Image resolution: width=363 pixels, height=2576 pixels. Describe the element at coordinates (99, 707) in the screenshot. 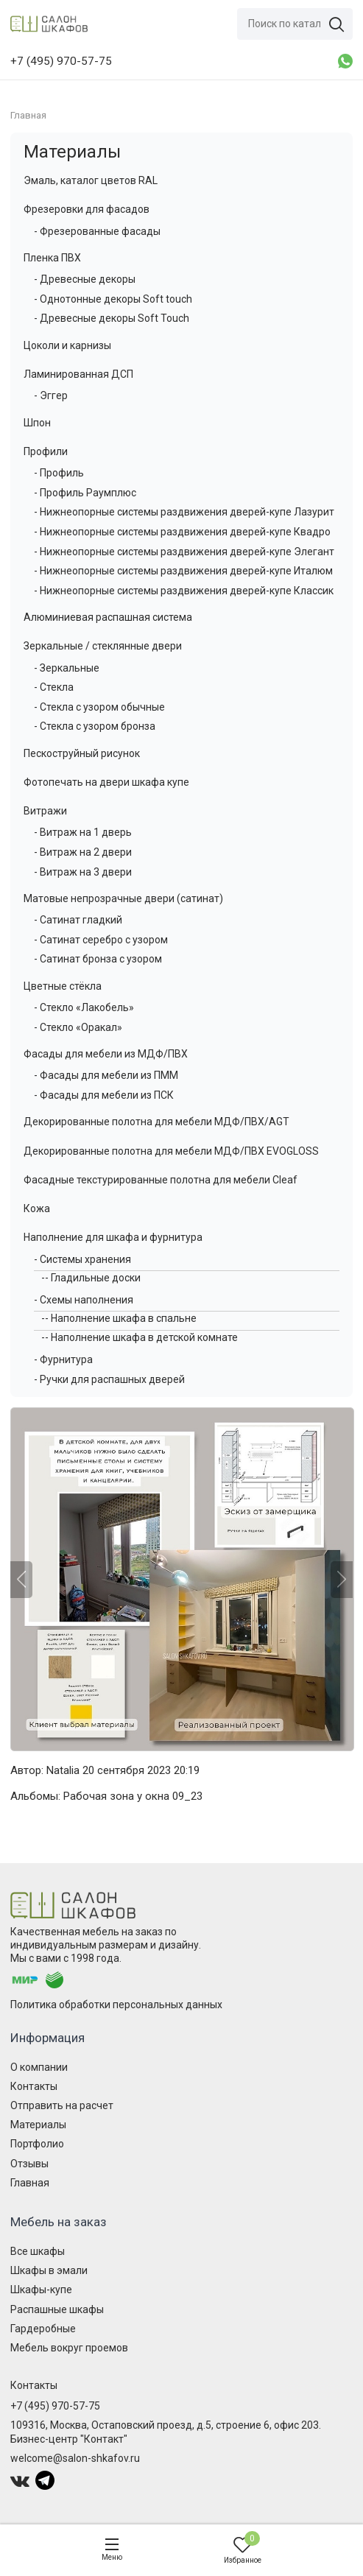

I see `- Стекла с узором обычные` at that location.